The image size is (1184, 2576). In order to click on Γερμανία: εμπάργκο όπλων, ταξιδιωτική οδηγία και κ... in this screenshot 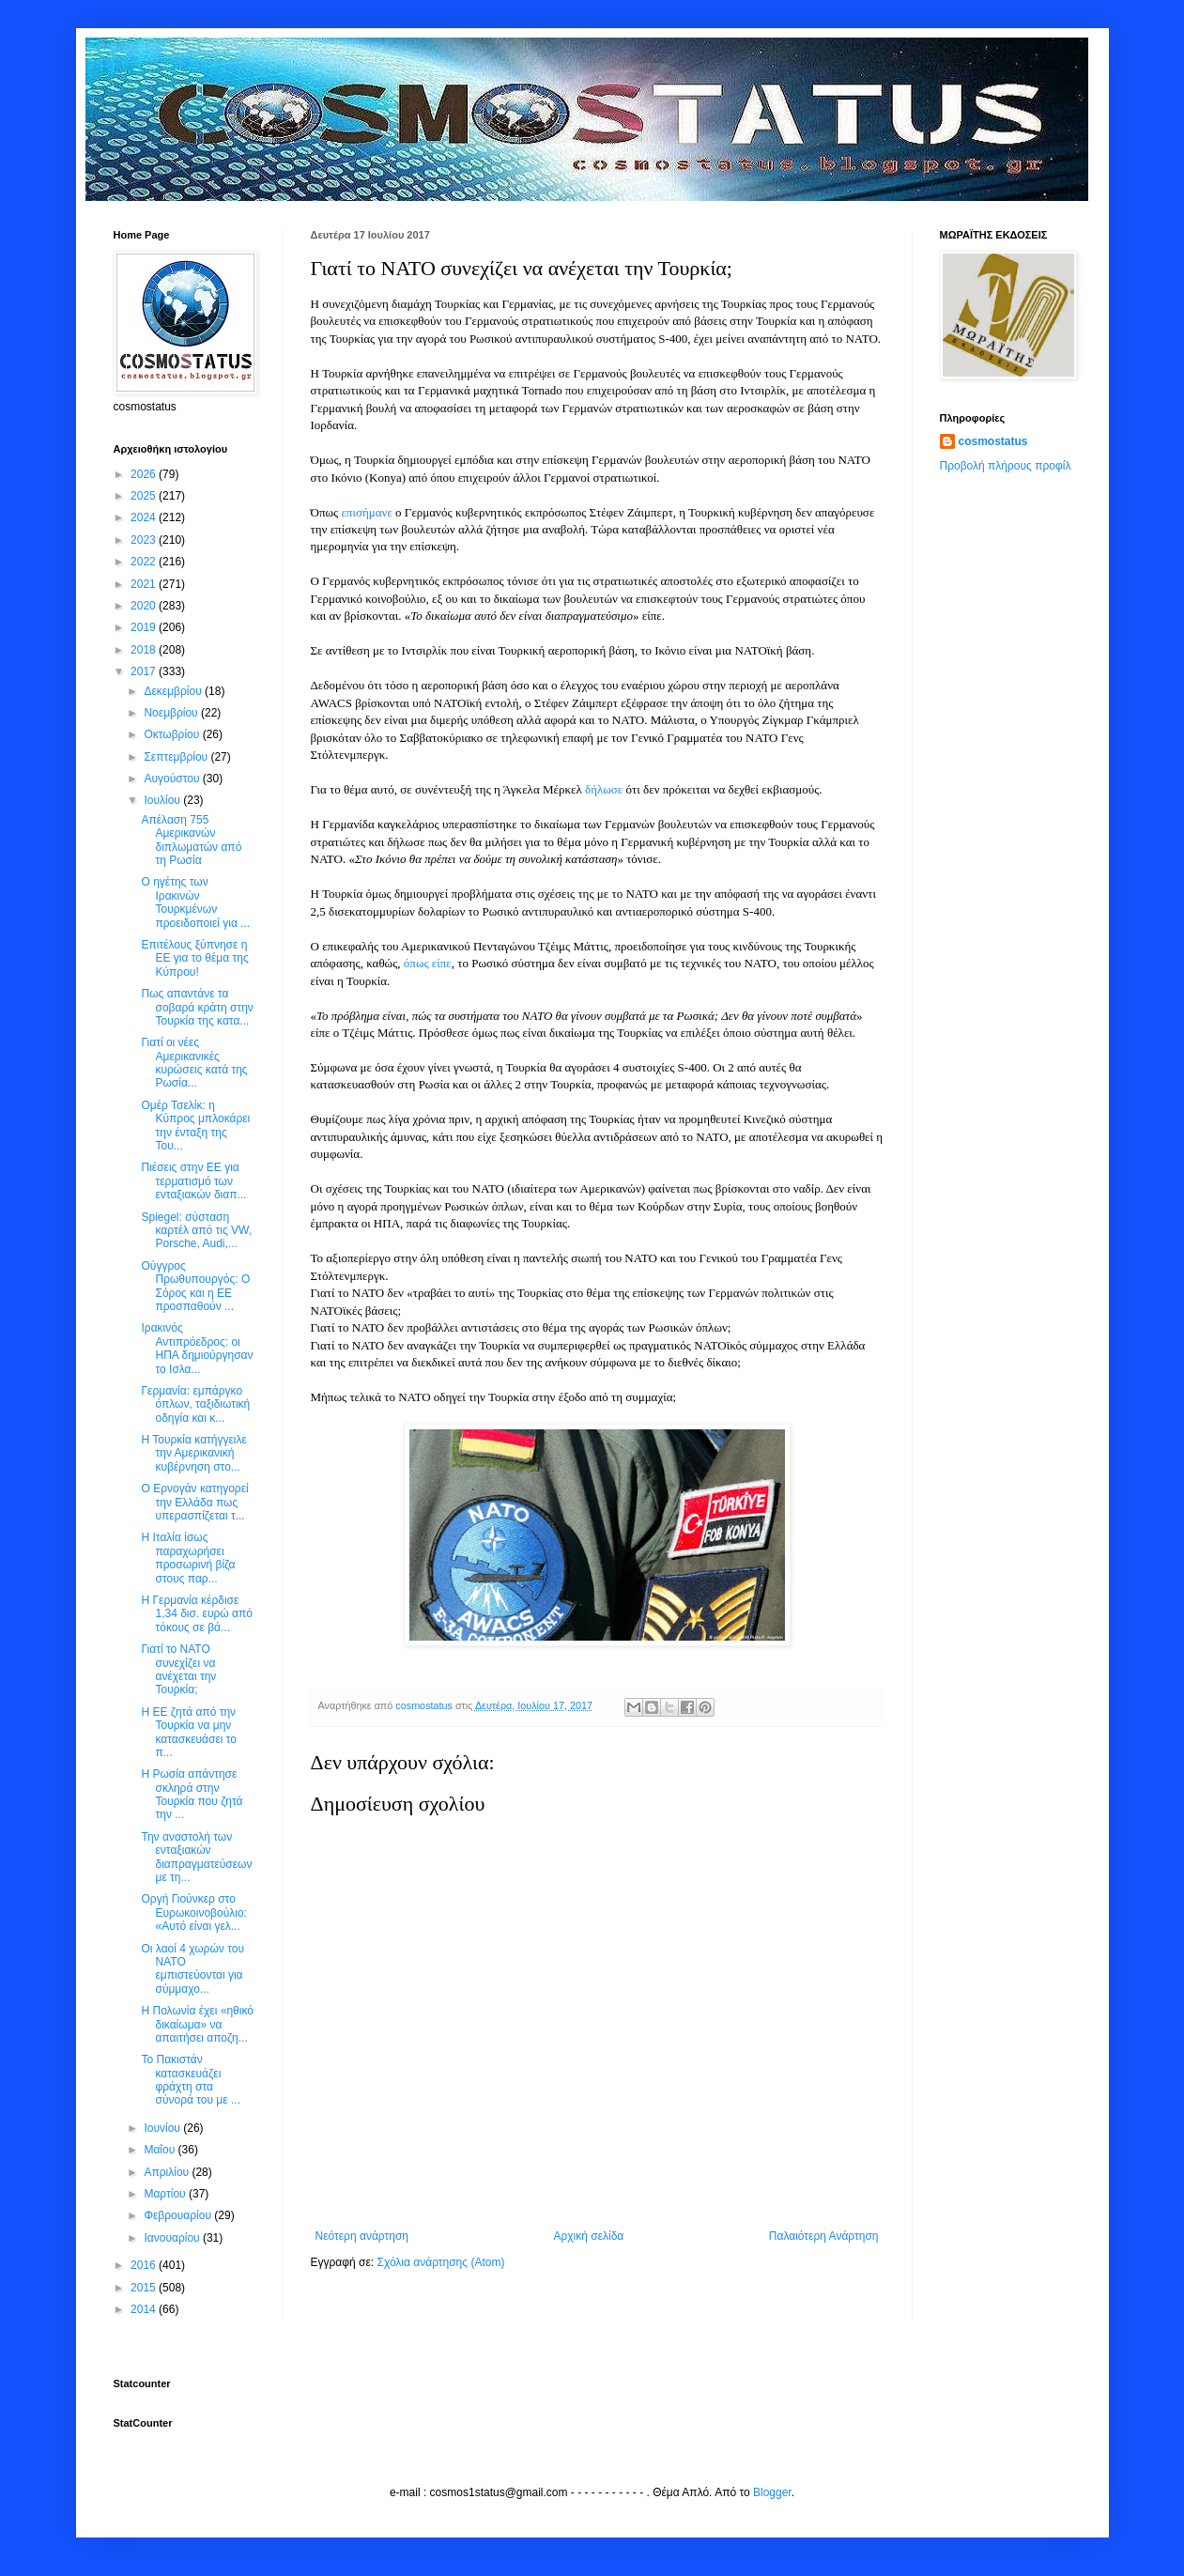, I will do `click(195, 1404)`.